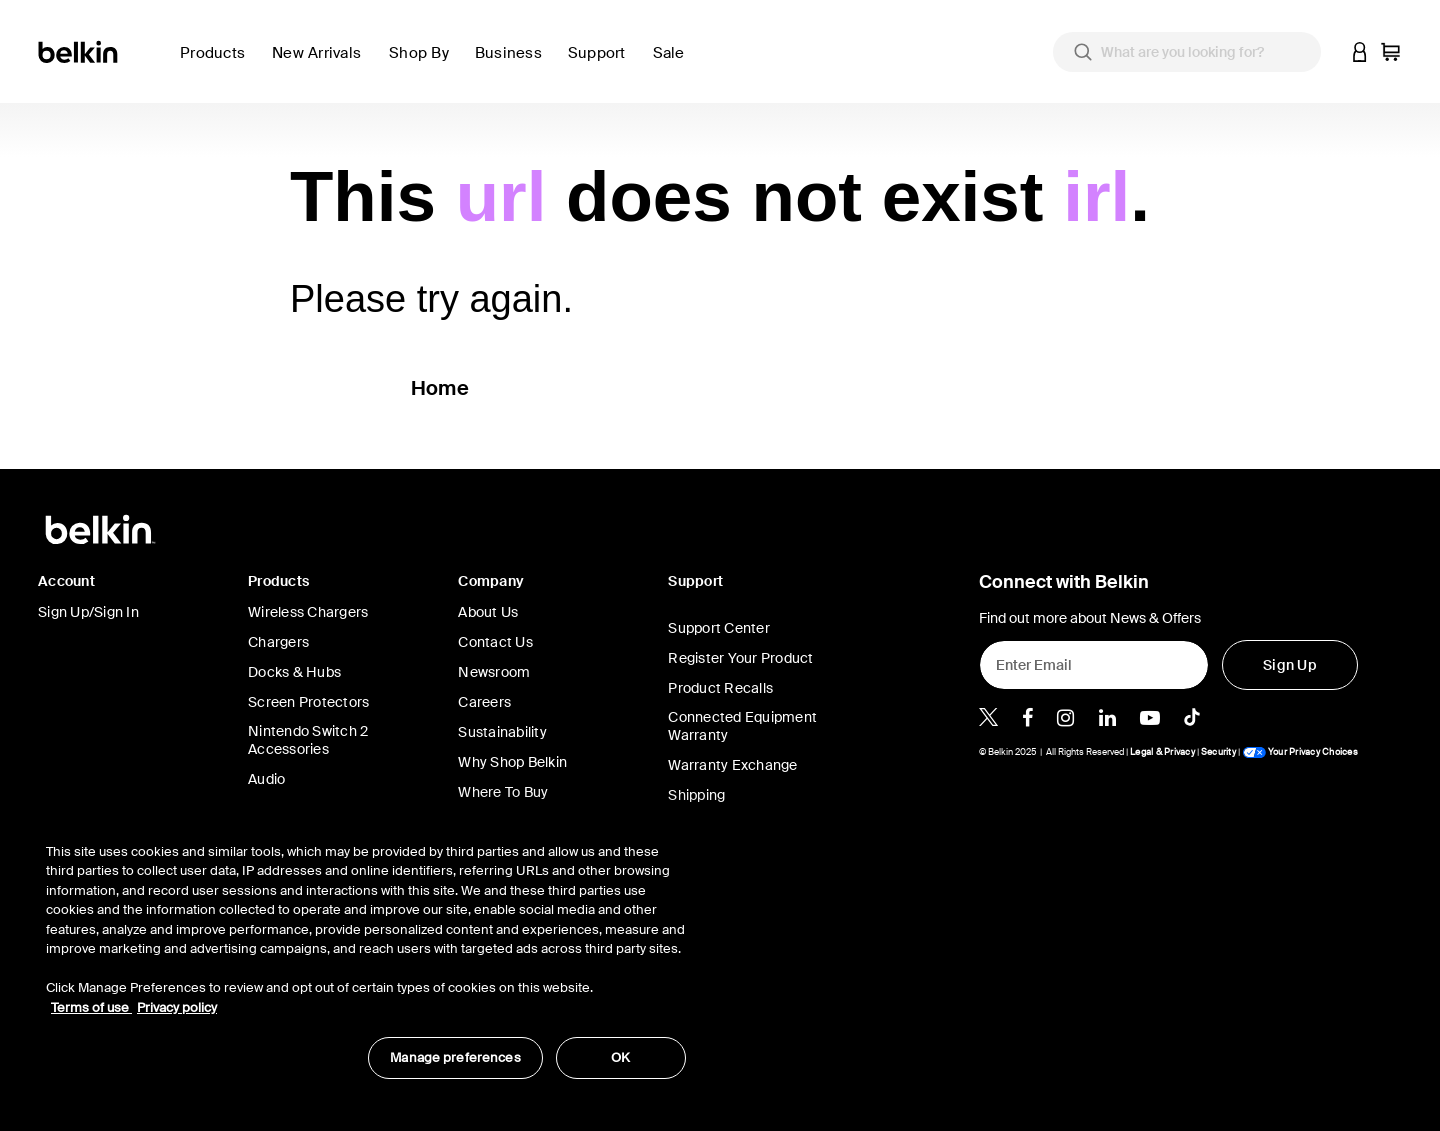 The height and width of the screenshot is (1131, 1440). Describe the element at coordinates (322, 64) in the screenshot. I see `[link]` at that location.